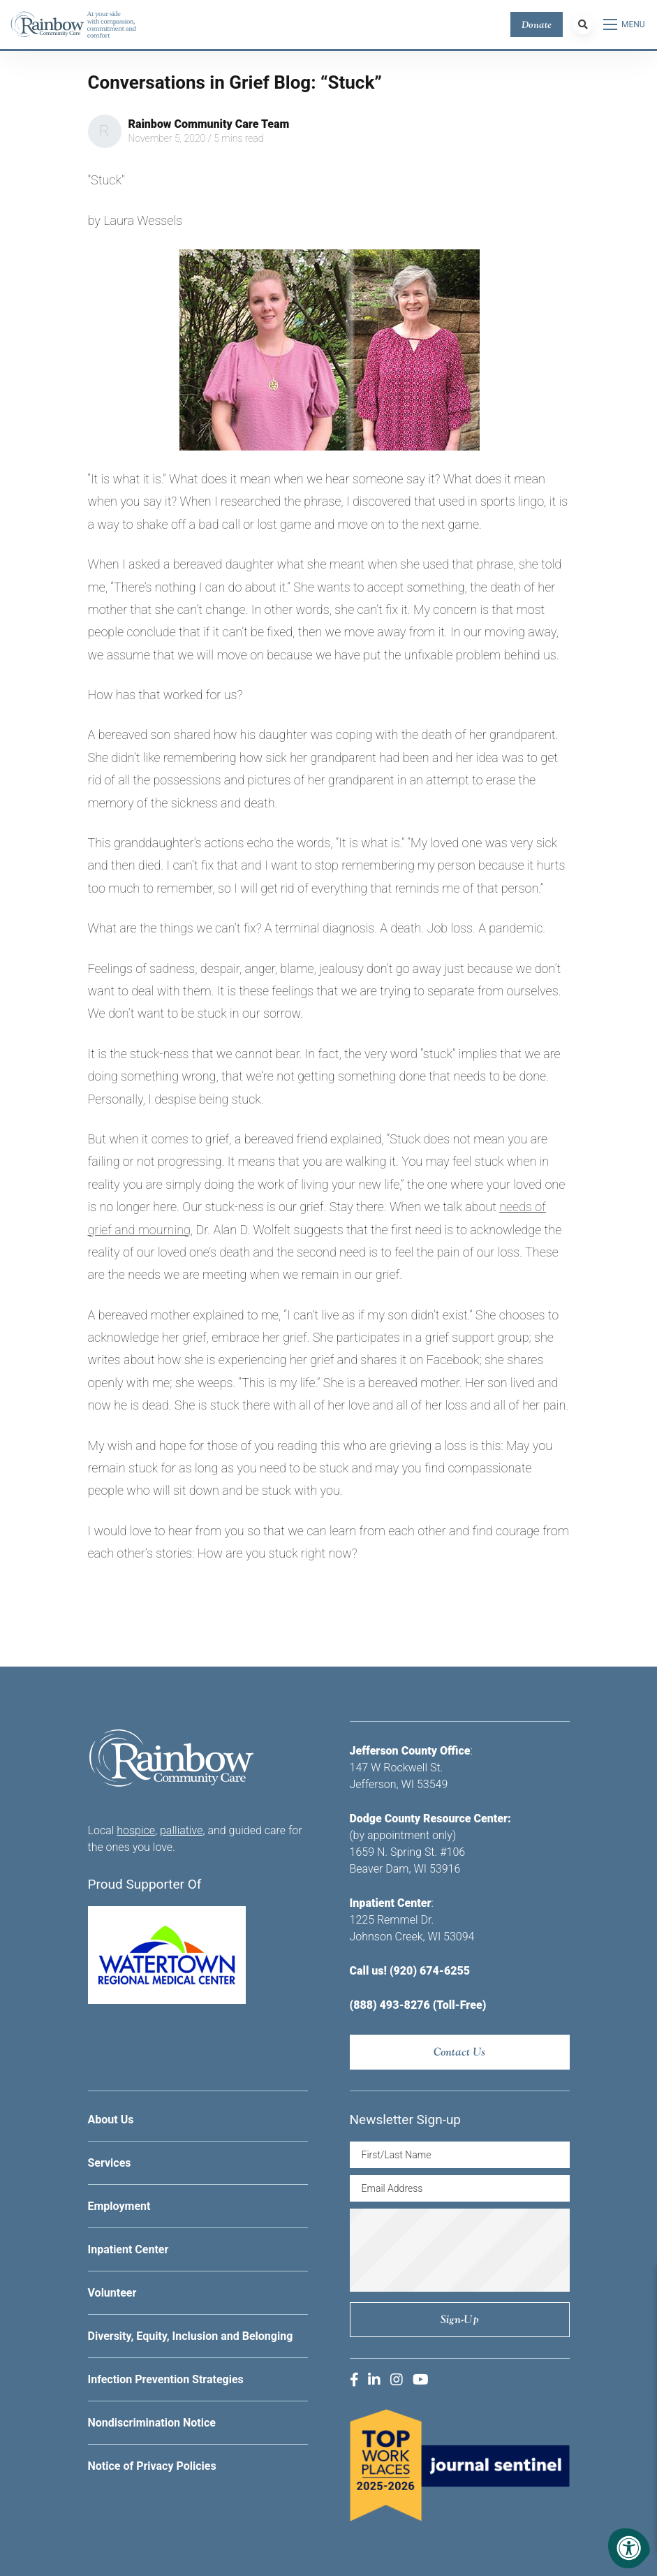  What do you see at coordinates (396, 2380) in the screenshot?
I see `[Company Instagram]` at bounding box center [396, 2380].